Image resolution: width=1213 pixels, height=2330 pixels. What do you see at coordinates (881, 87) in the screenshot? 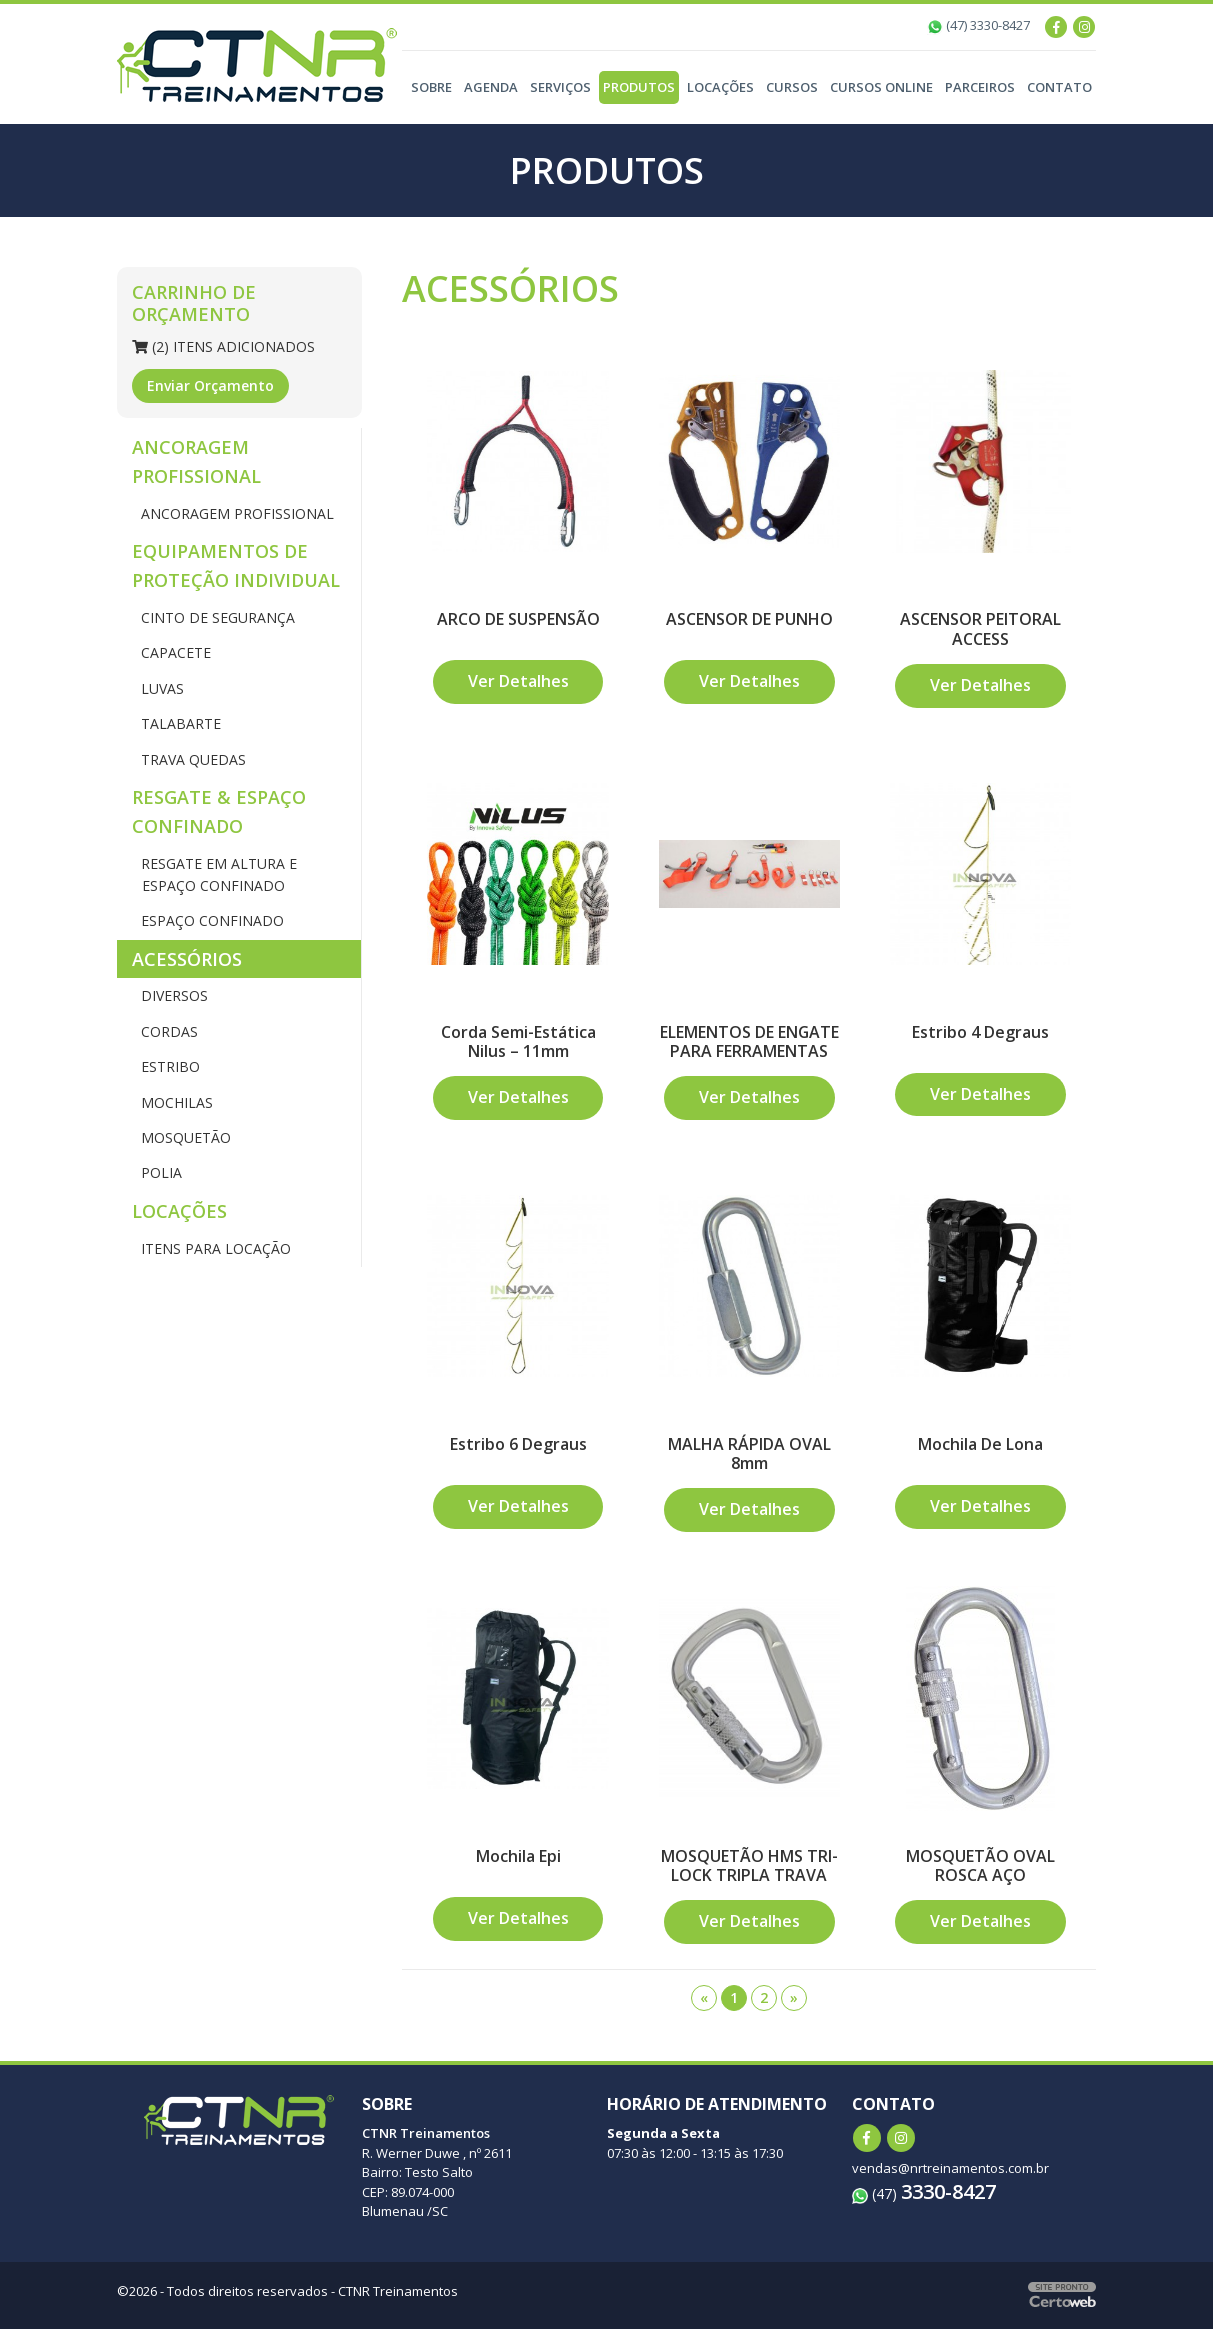
I see `Cursos Online` at bounding box center [881, 87].